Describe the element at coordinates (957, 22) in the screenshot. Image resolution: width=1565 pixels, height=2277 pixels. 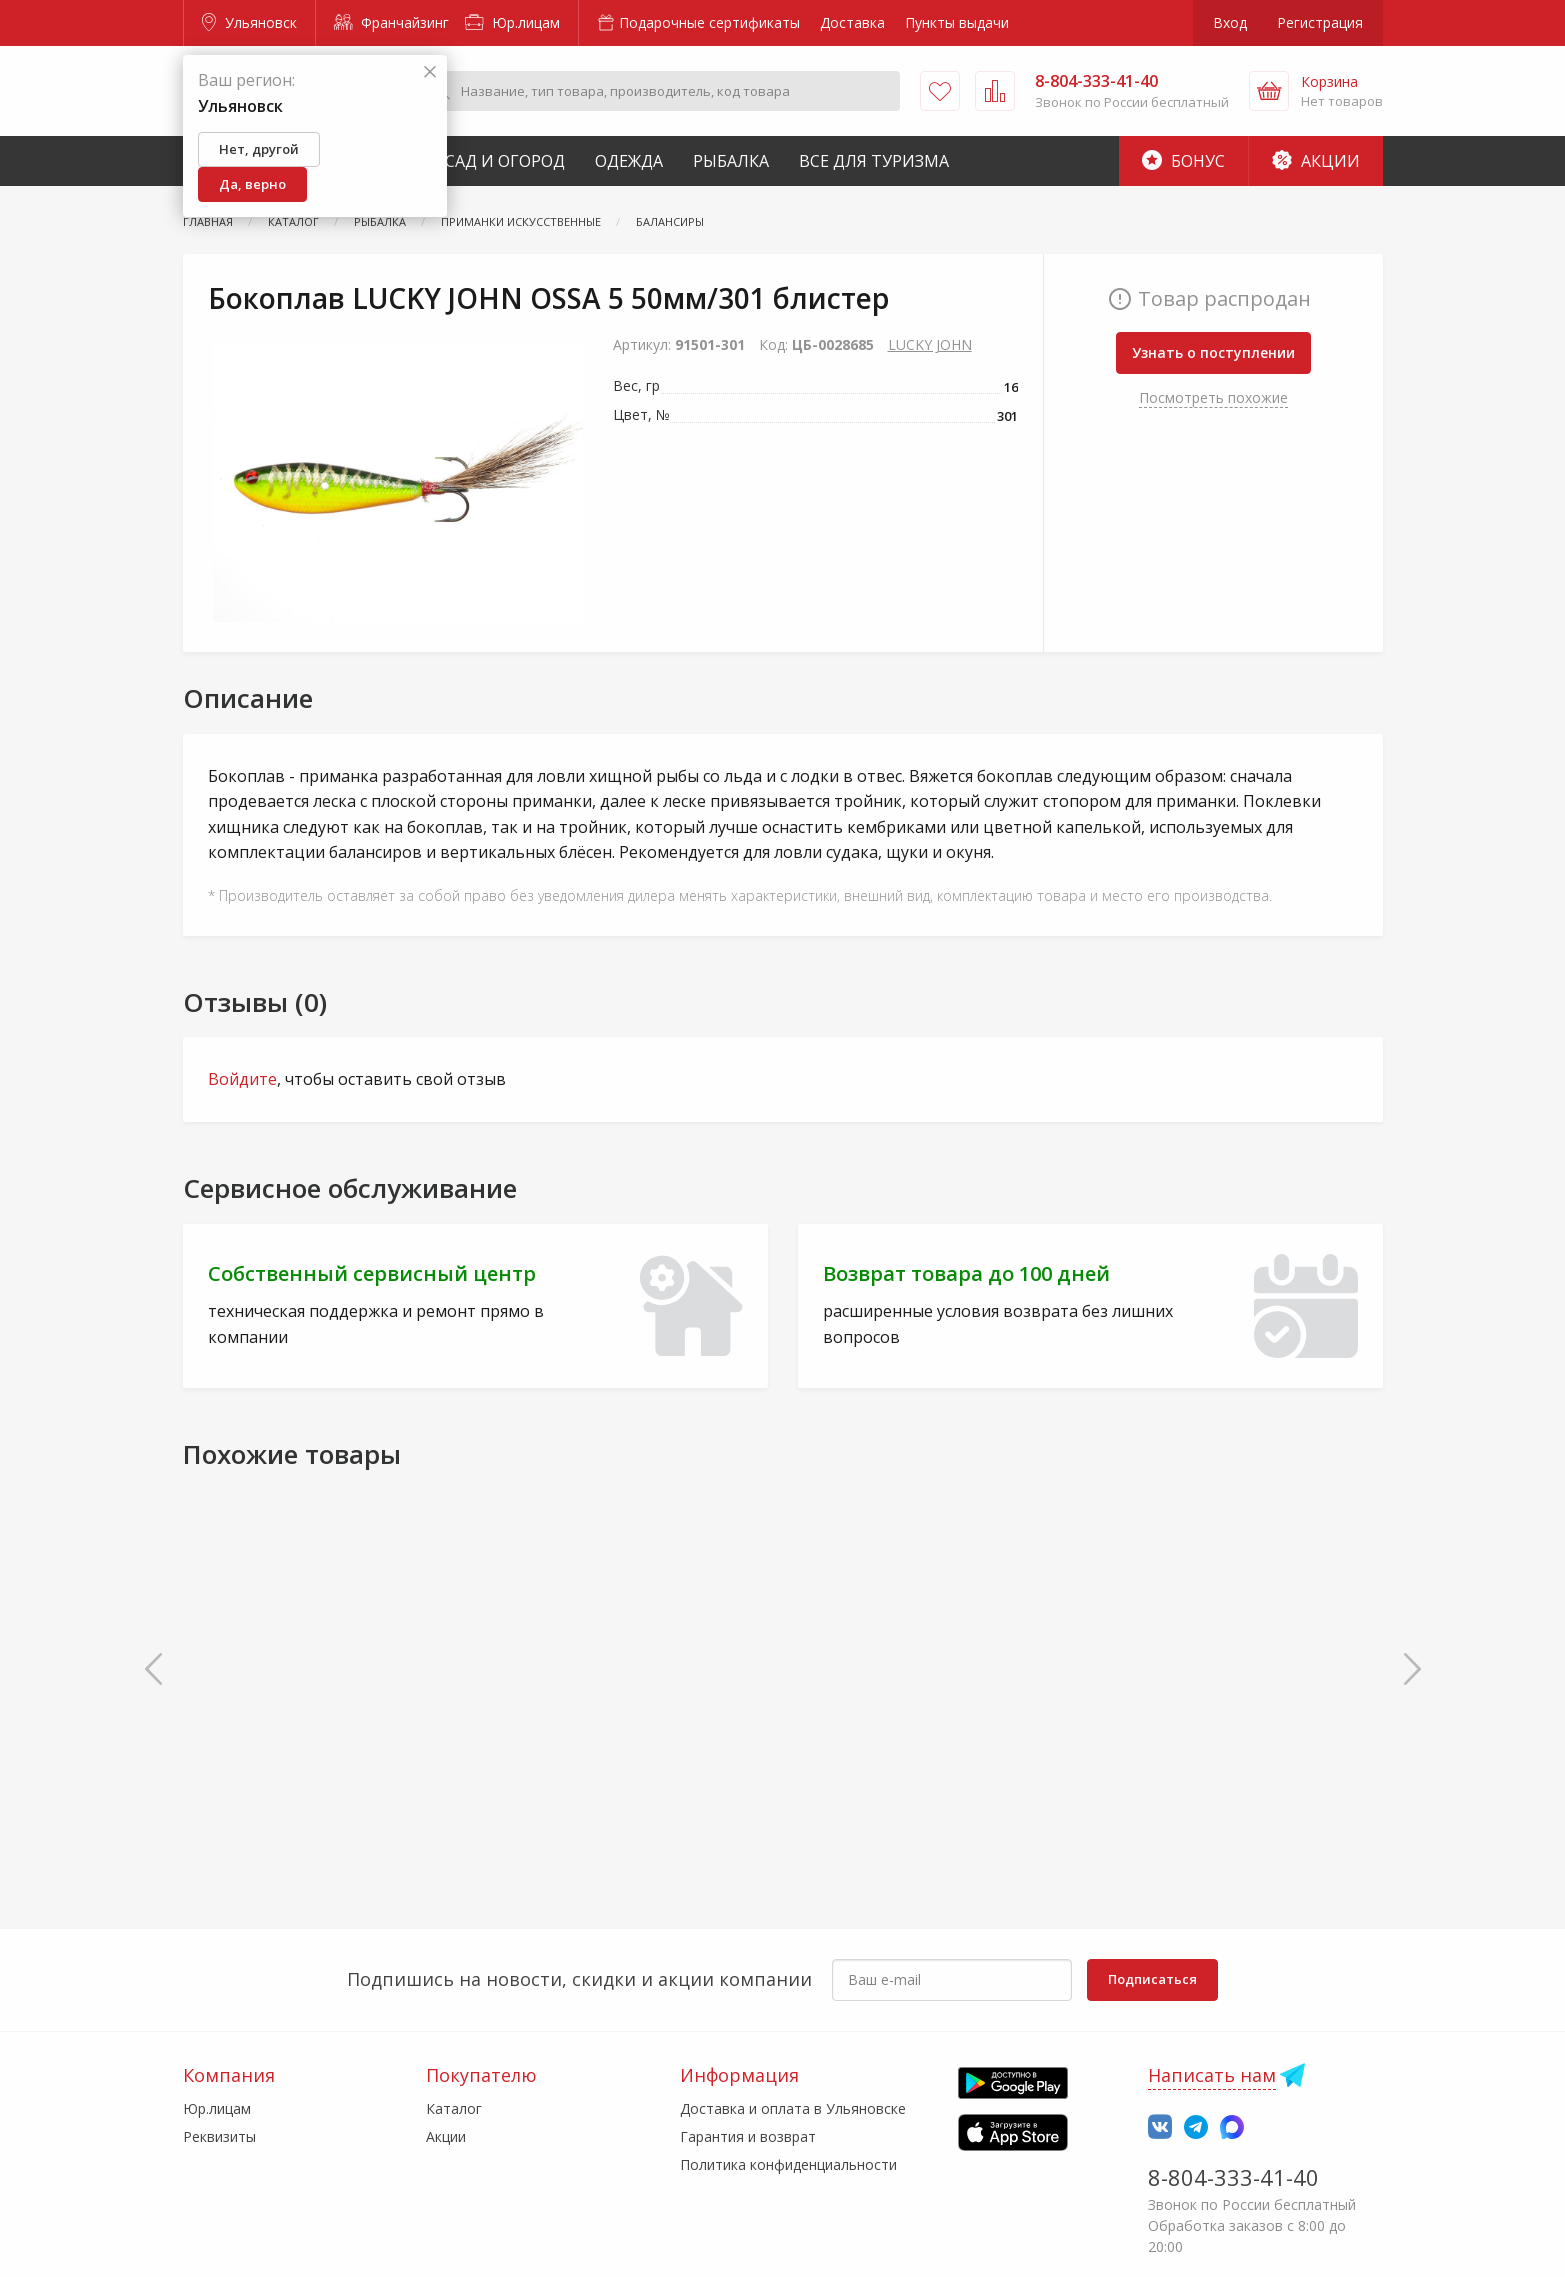
I see `Пункты выдачи` at that location.